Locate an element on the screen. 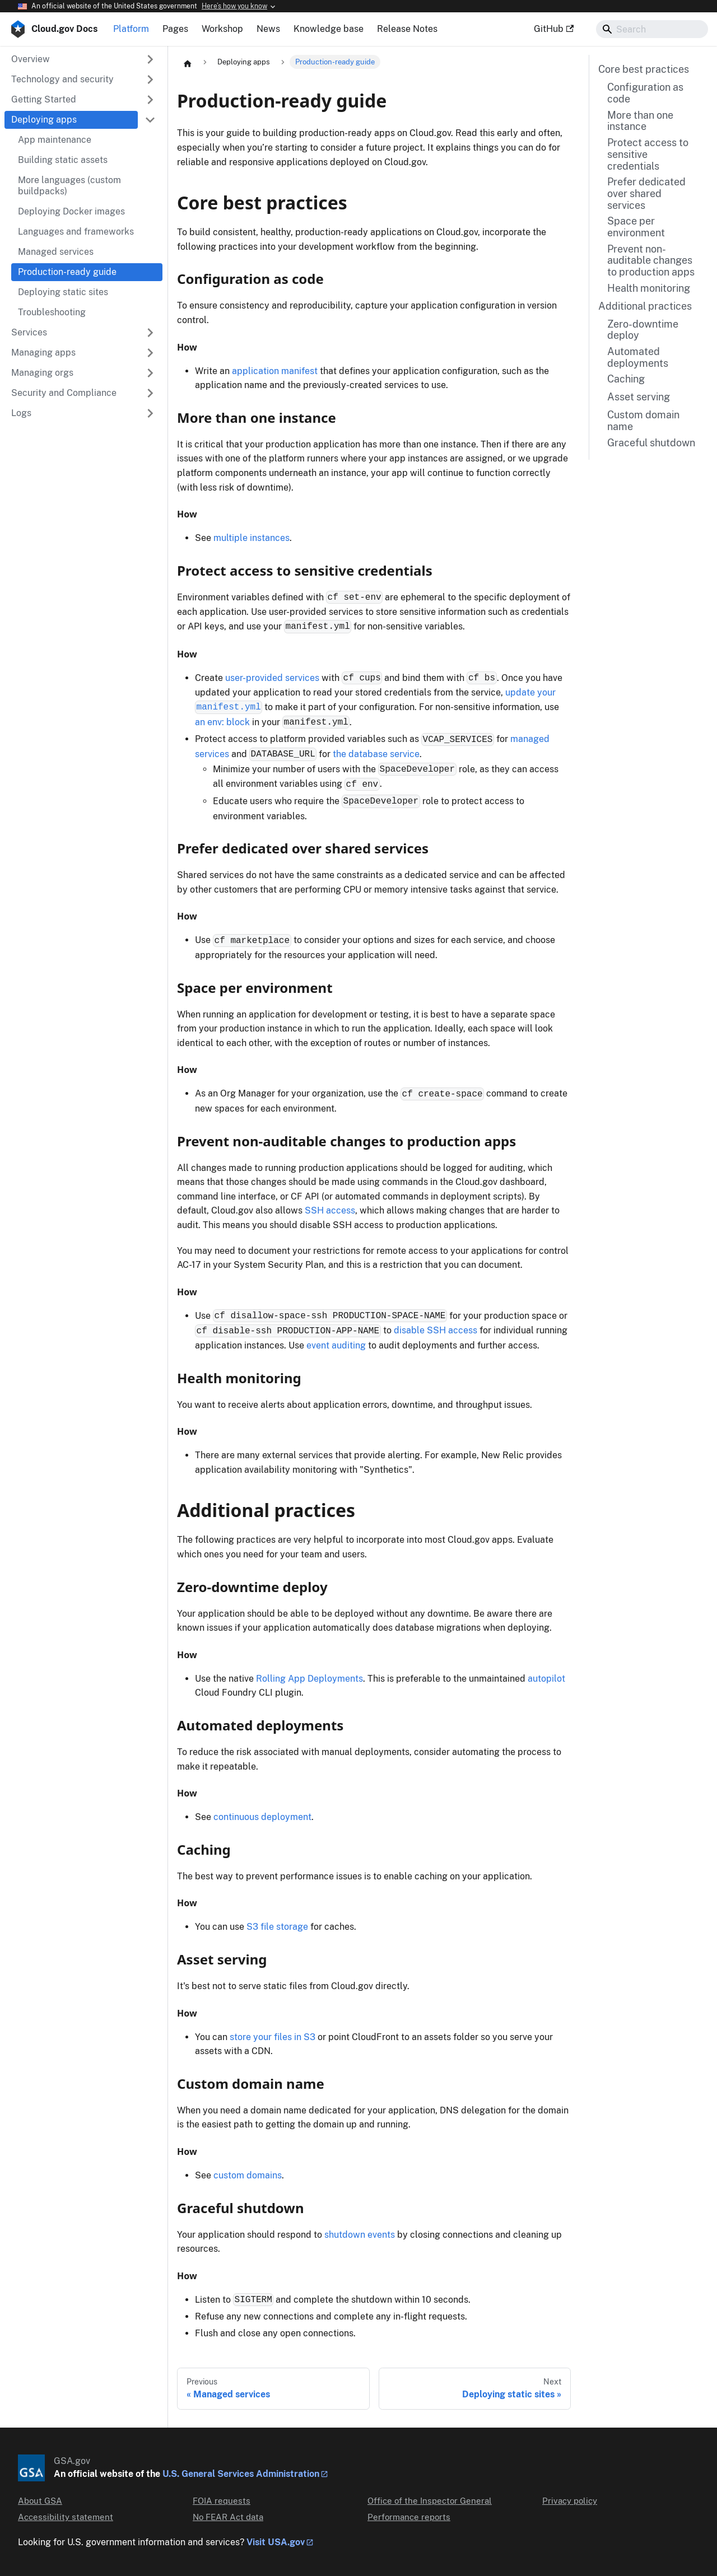 The height and width of the screenshot is (2576, 717). an env: block is located at coordinates (222, 722).